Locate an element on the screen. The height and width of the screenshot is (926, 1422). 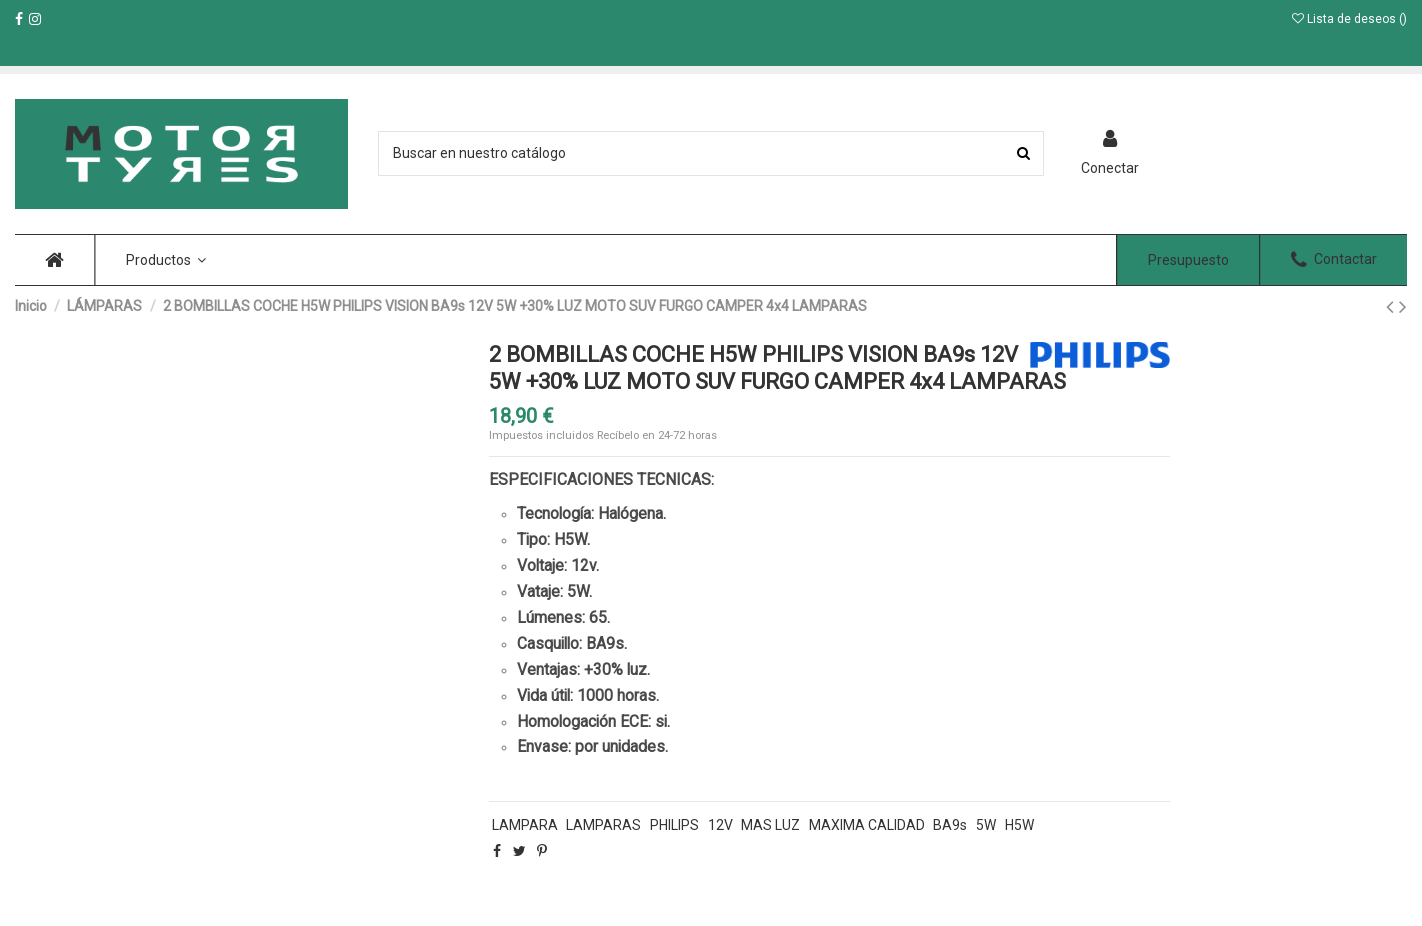
5W is located at coordinates (986, 825).